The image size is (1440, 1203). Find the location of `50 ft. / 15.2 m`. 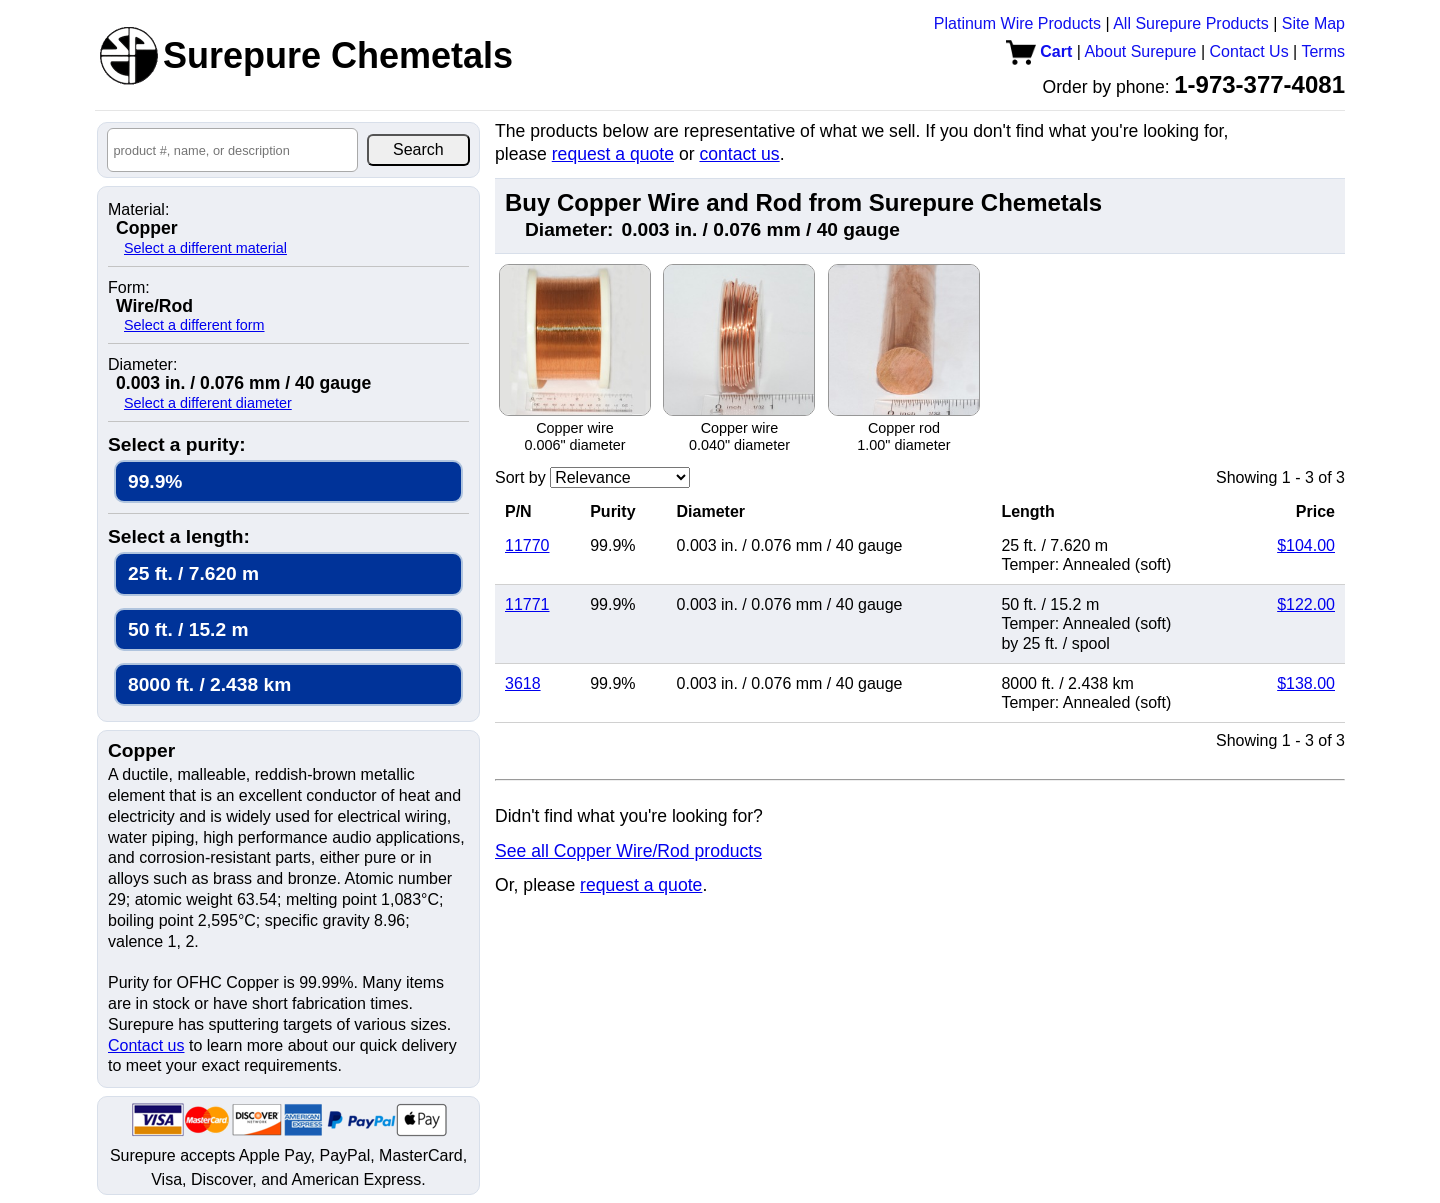

50 ft. / 15.2 m is located at coordinates (188, 629).